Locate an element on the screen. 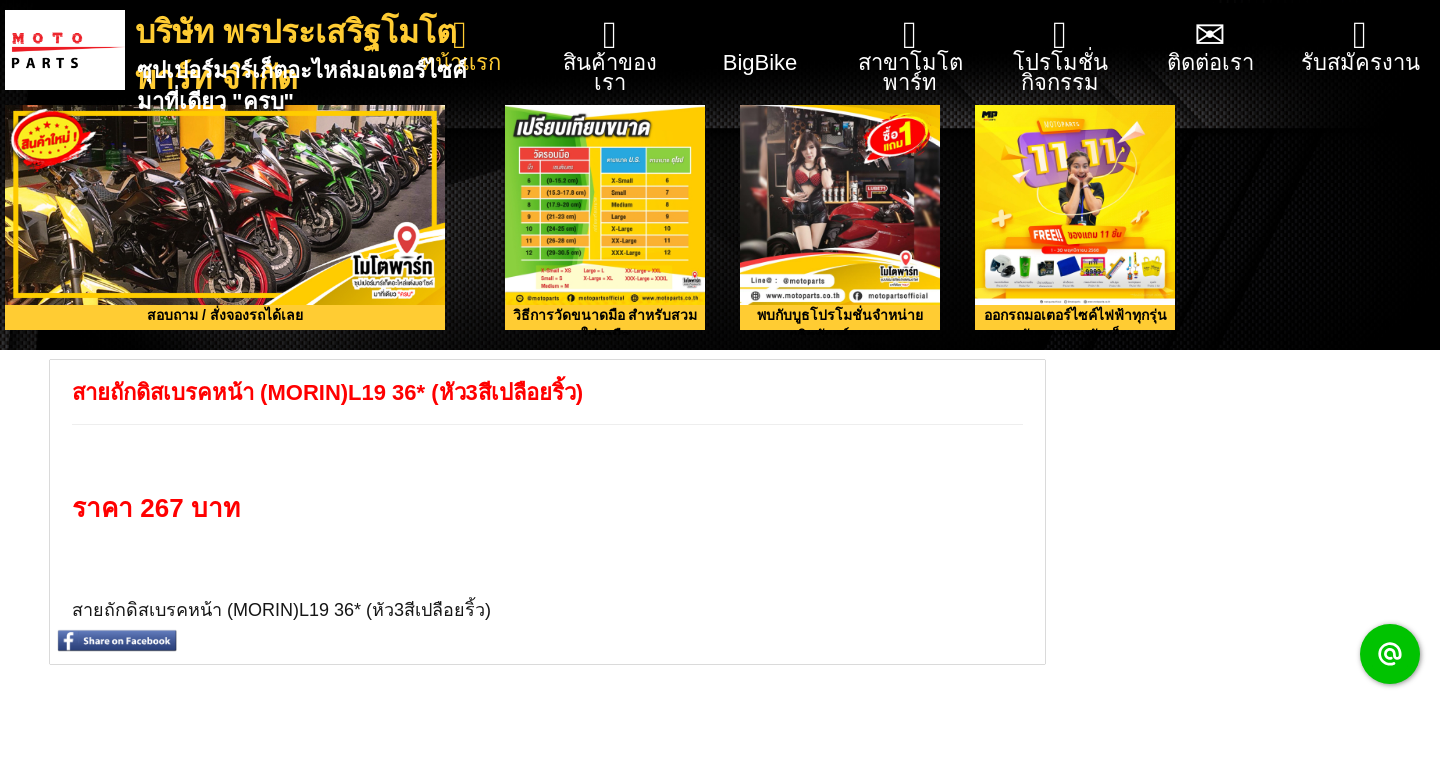 Image resolution: width=1440 pixels, height=774 pixels. สาขาโมโตพาร์ท is located at coordinates (910, 55).